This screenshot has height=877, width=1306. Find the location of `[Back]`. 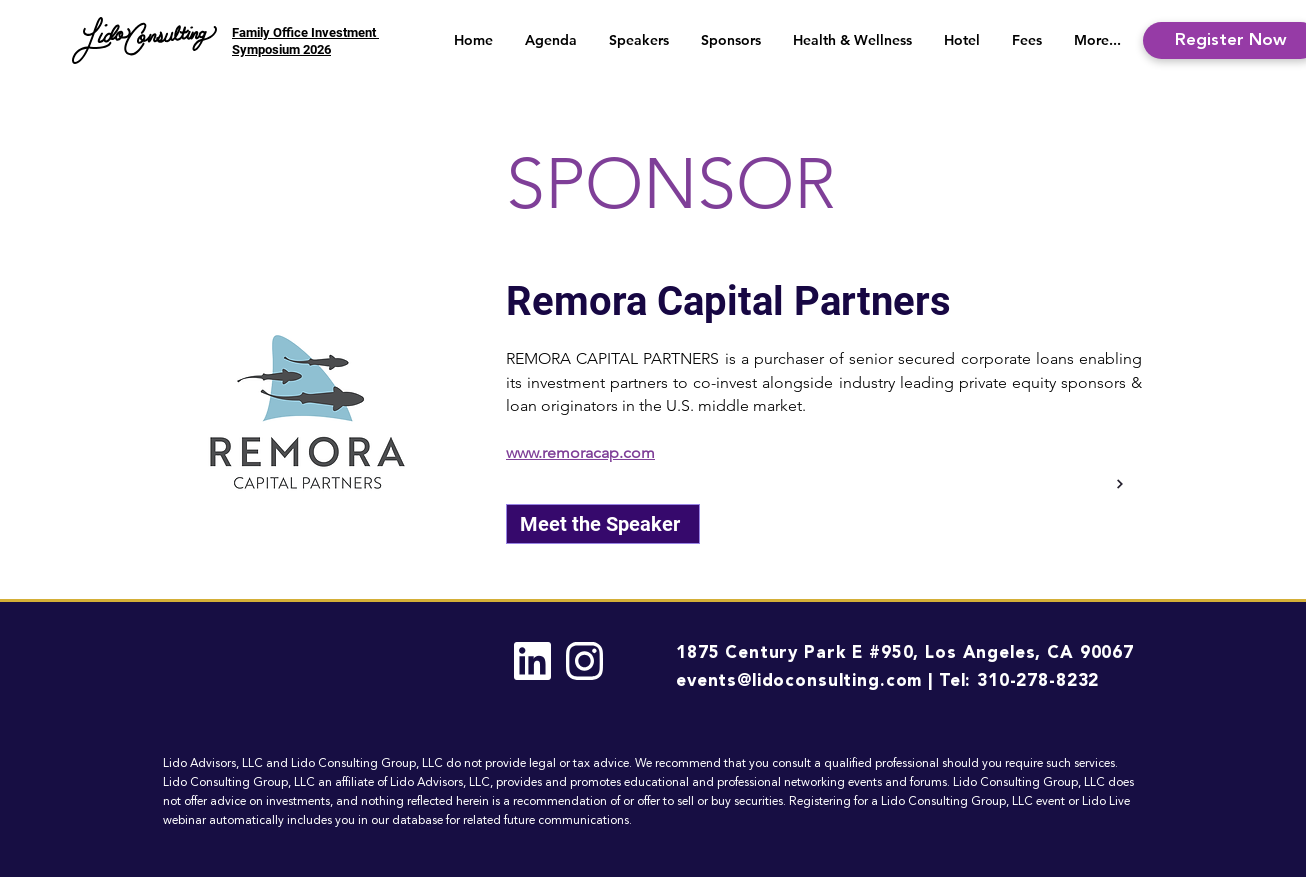

[Back] is located at coordinates (1117, 484).